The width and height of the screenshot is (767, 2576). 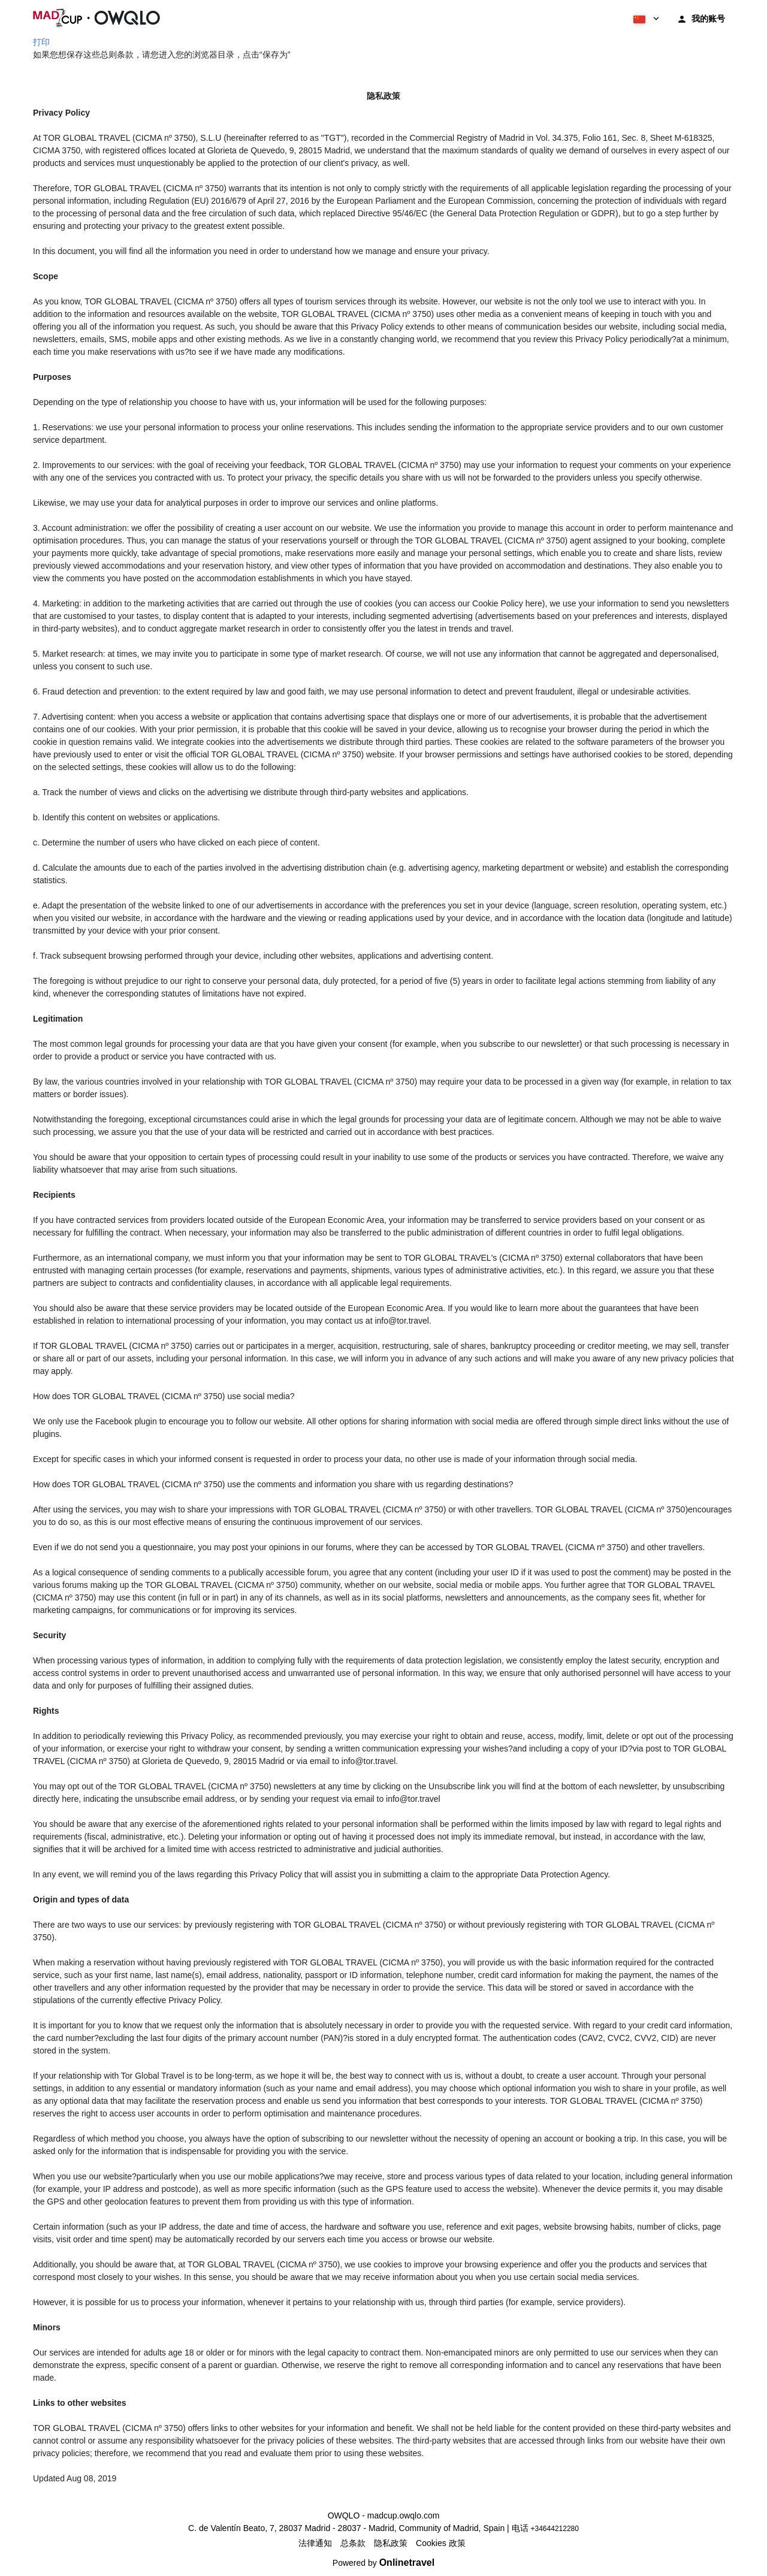 I want to click on Powered by, so click(x=383, y=2563).